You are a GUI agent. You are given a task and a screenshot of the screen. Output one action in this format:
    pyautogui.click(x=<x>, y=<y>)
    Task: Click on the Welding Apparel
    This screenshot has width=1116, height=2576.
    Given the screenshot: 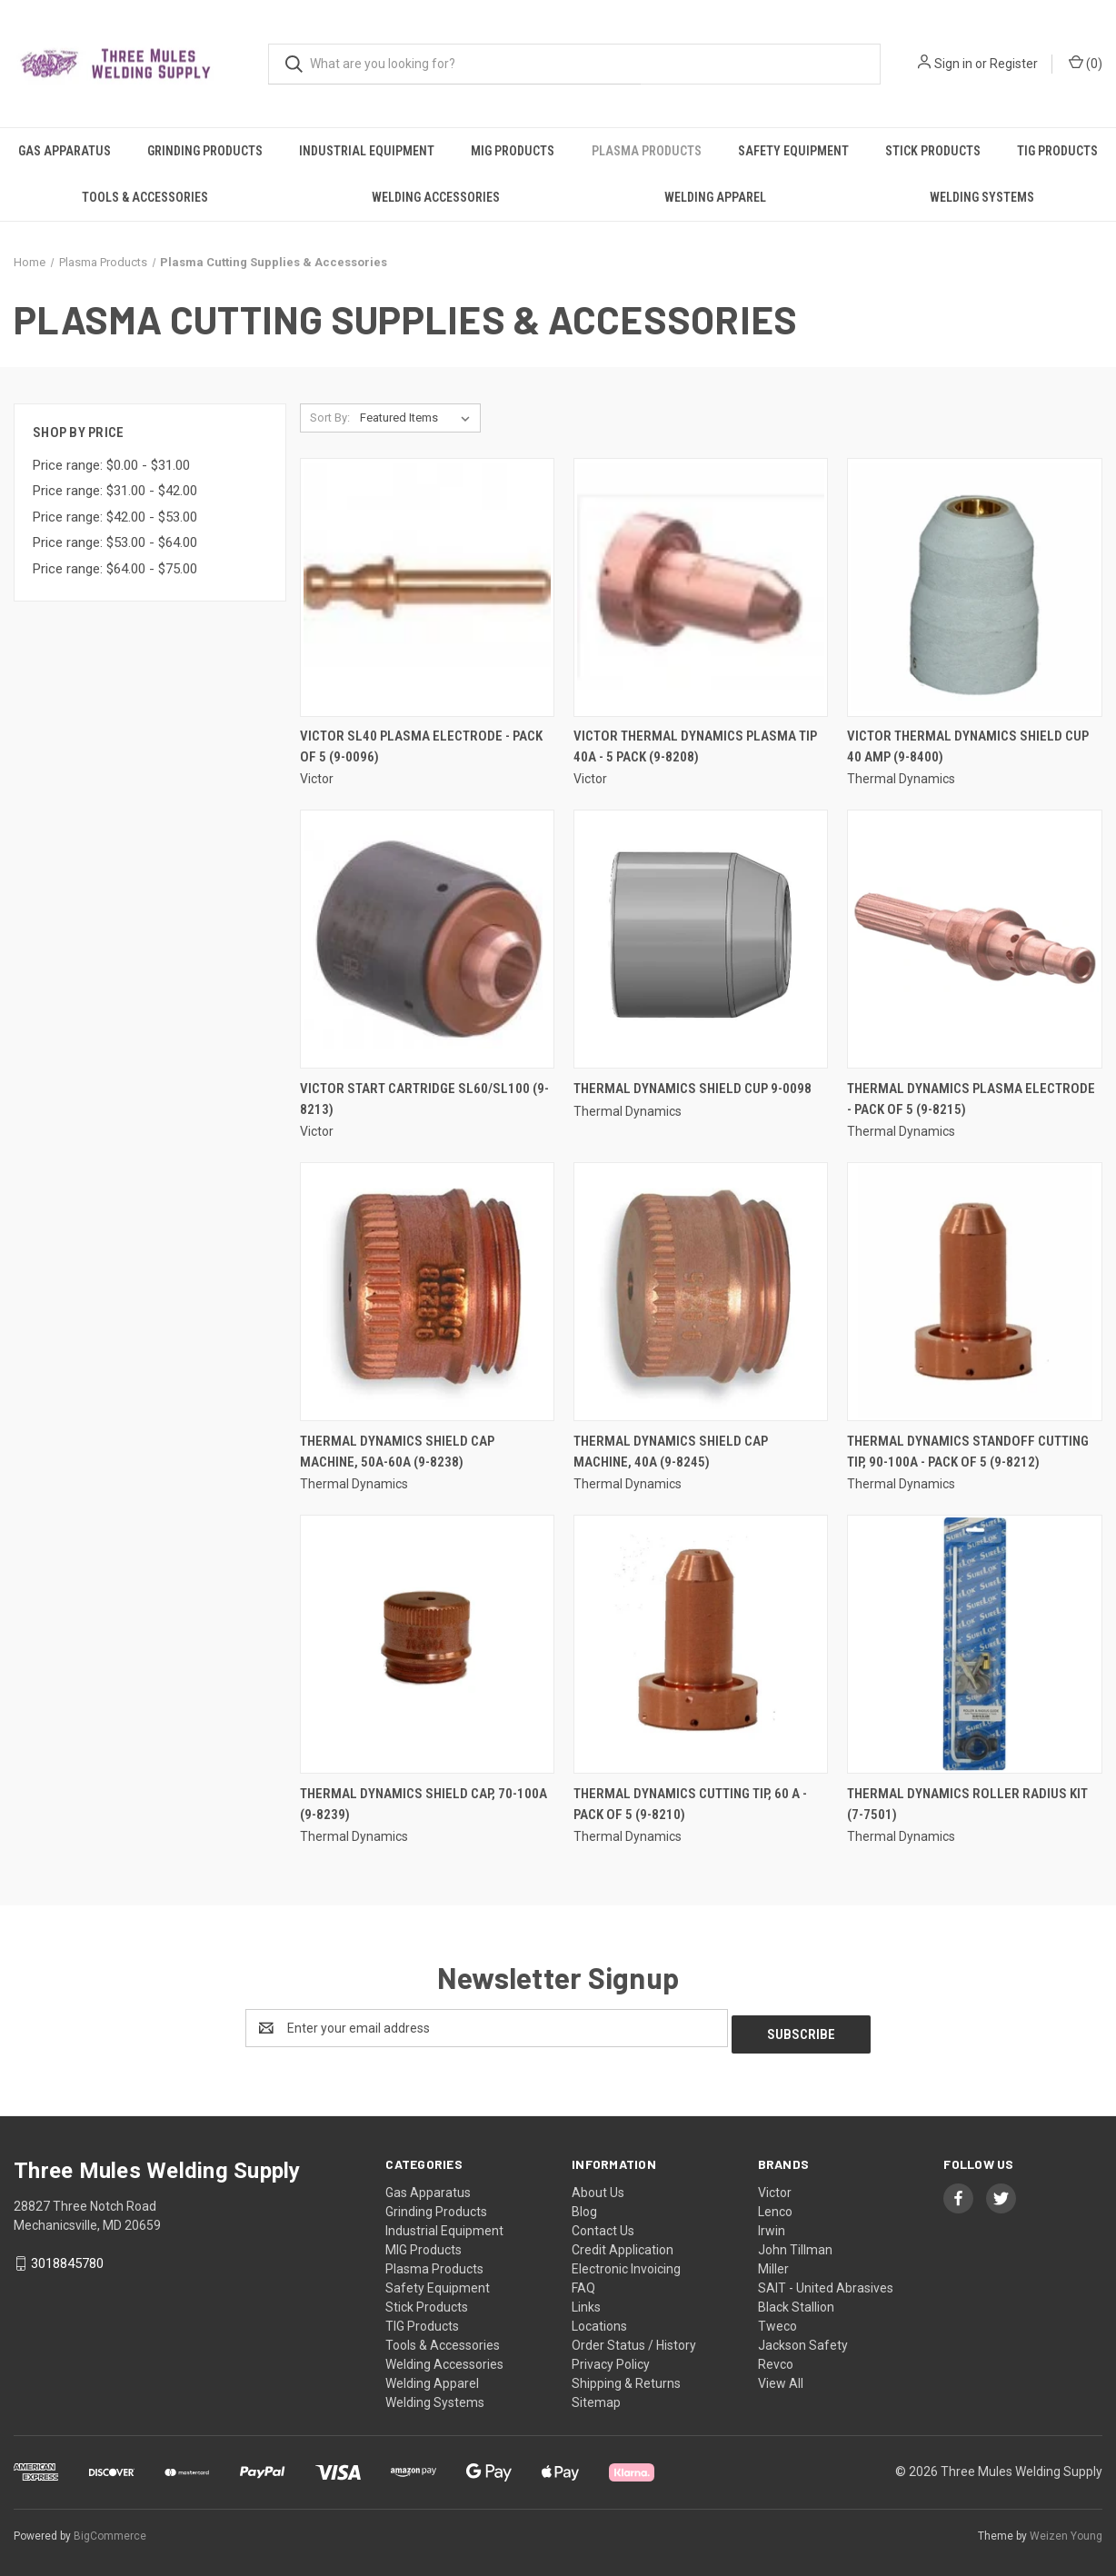 What is the action you would take?
    pyautogui.click(x=715, y=197)
    